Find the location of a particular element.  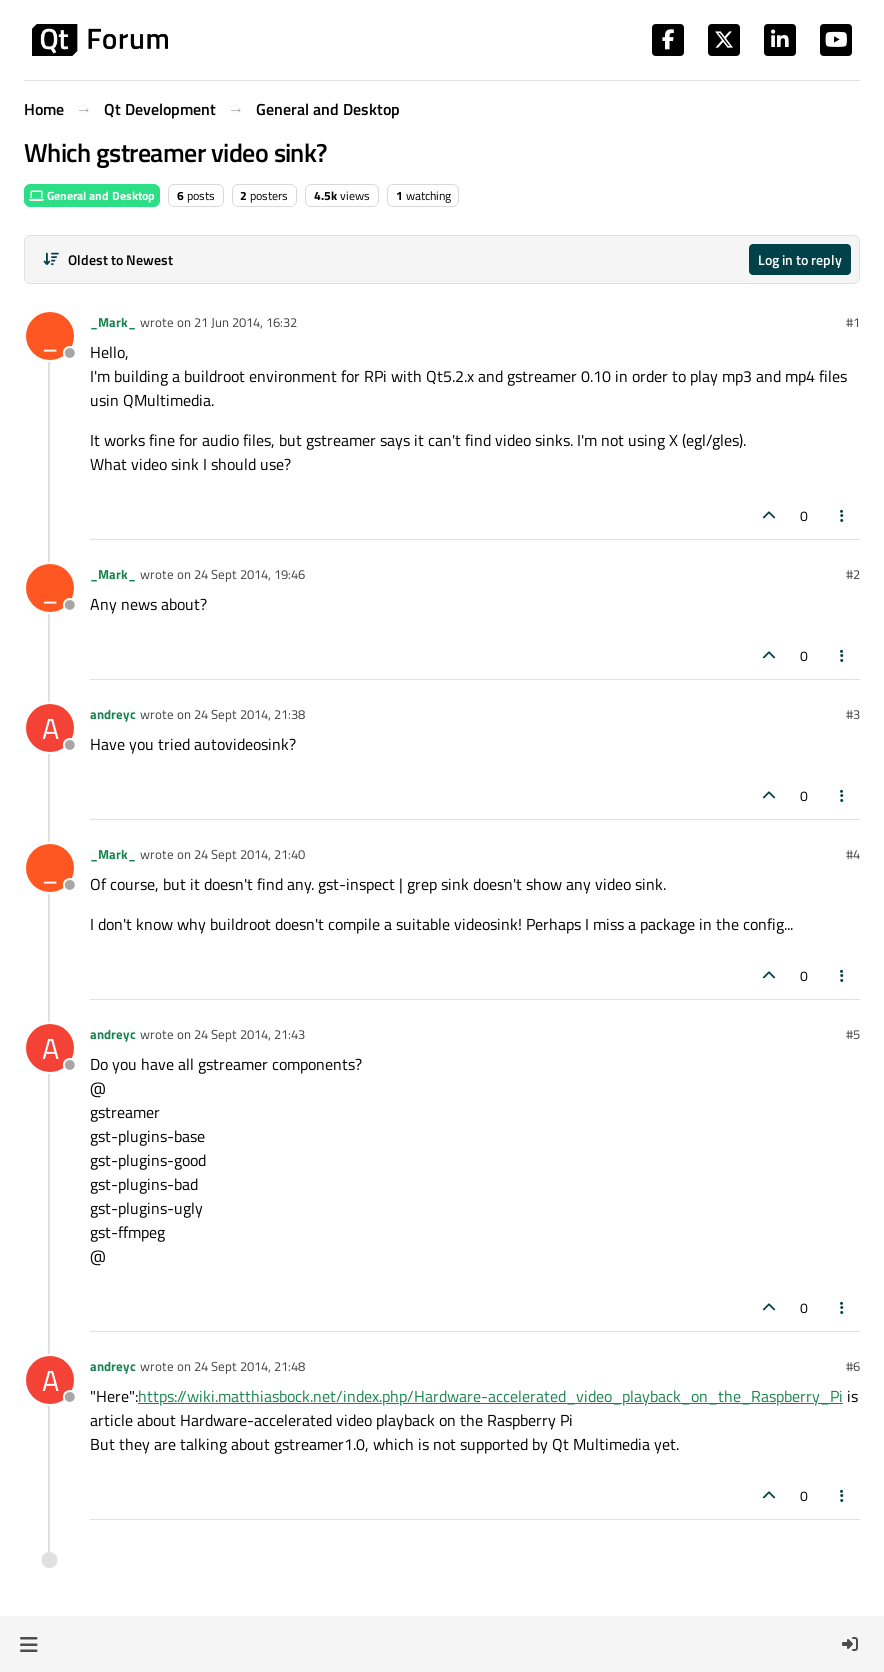

#3 is located at coordinates (853, 714).